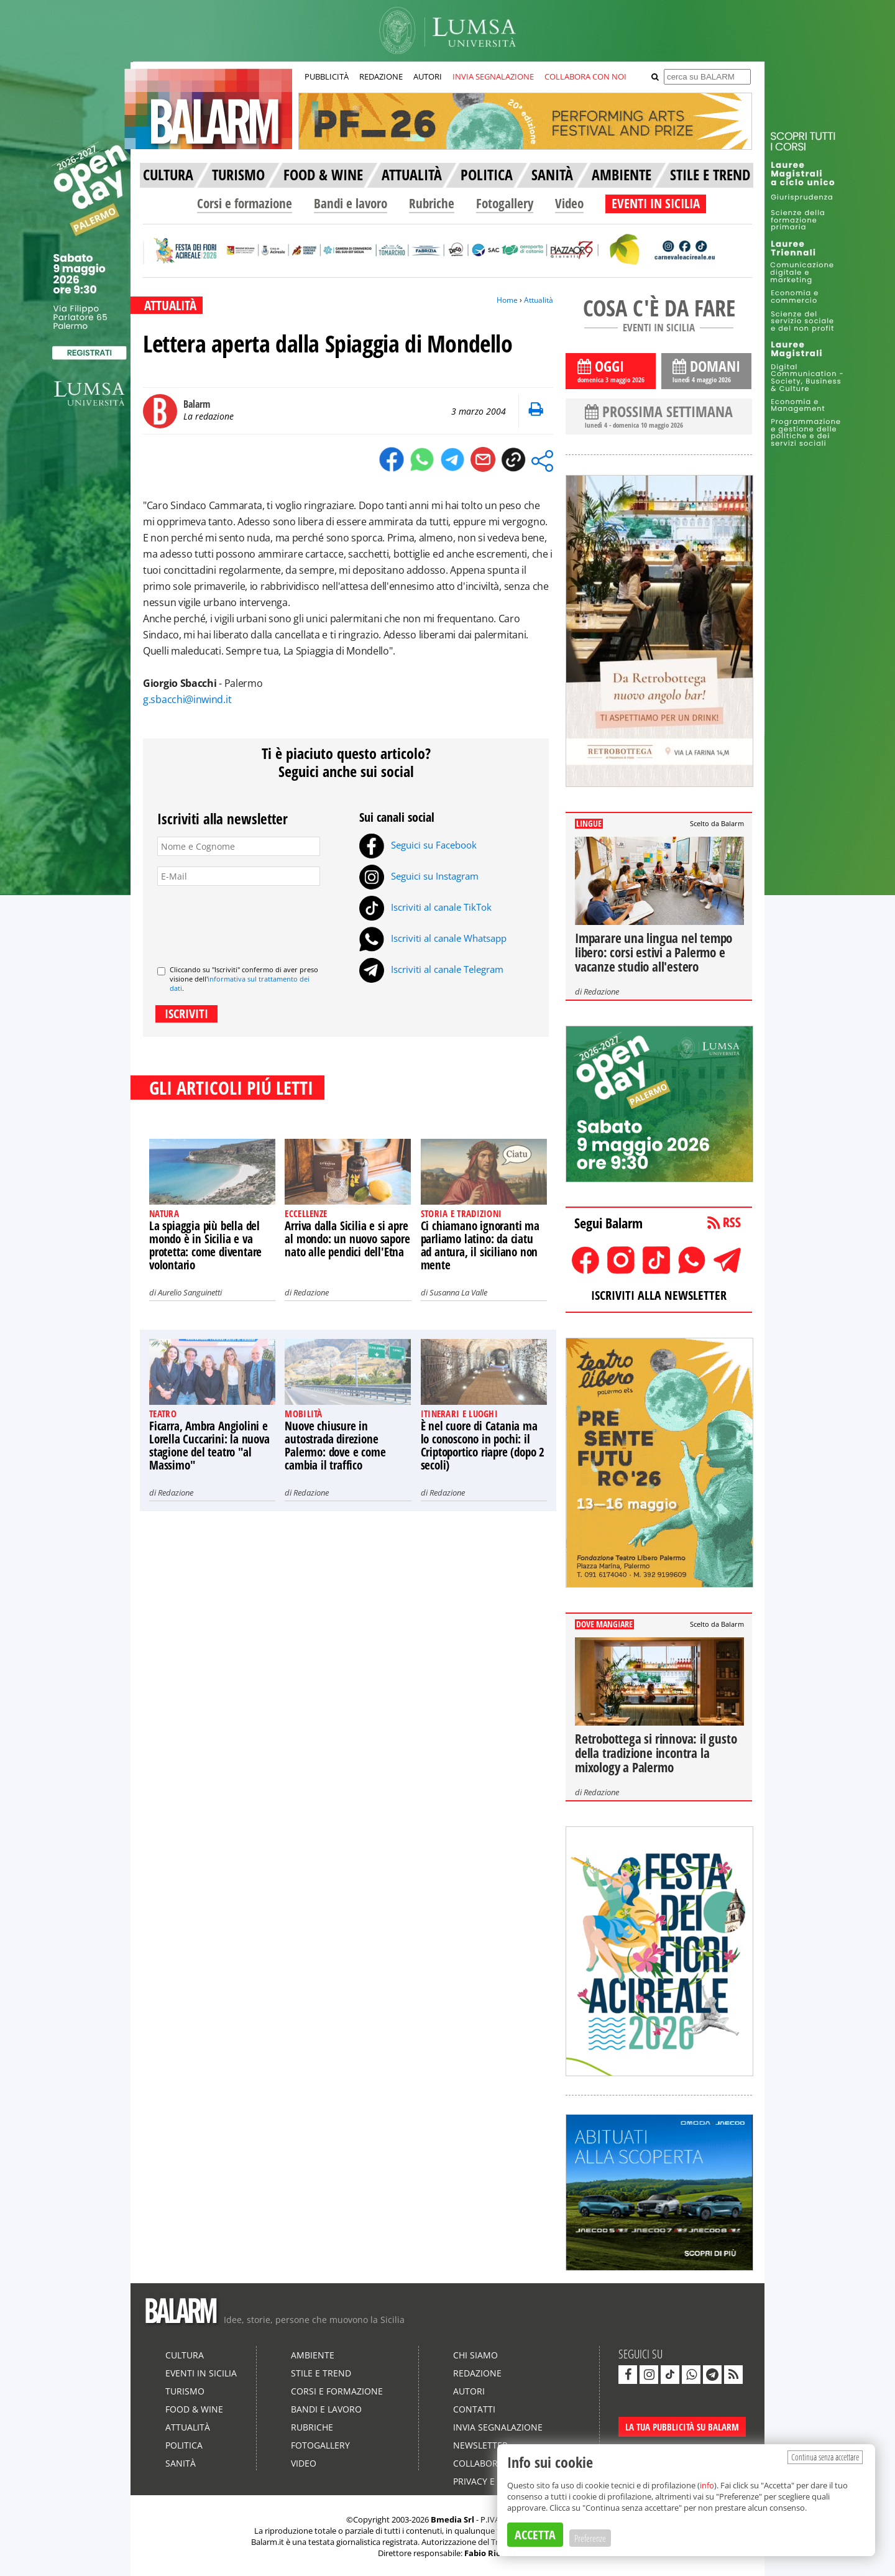 Image resolution: width=895 pixels, height=2576 pixels. Describe the element at coordinates (201, 2373) in the screenshot. I see `Eventi in Sicilia` at that location.